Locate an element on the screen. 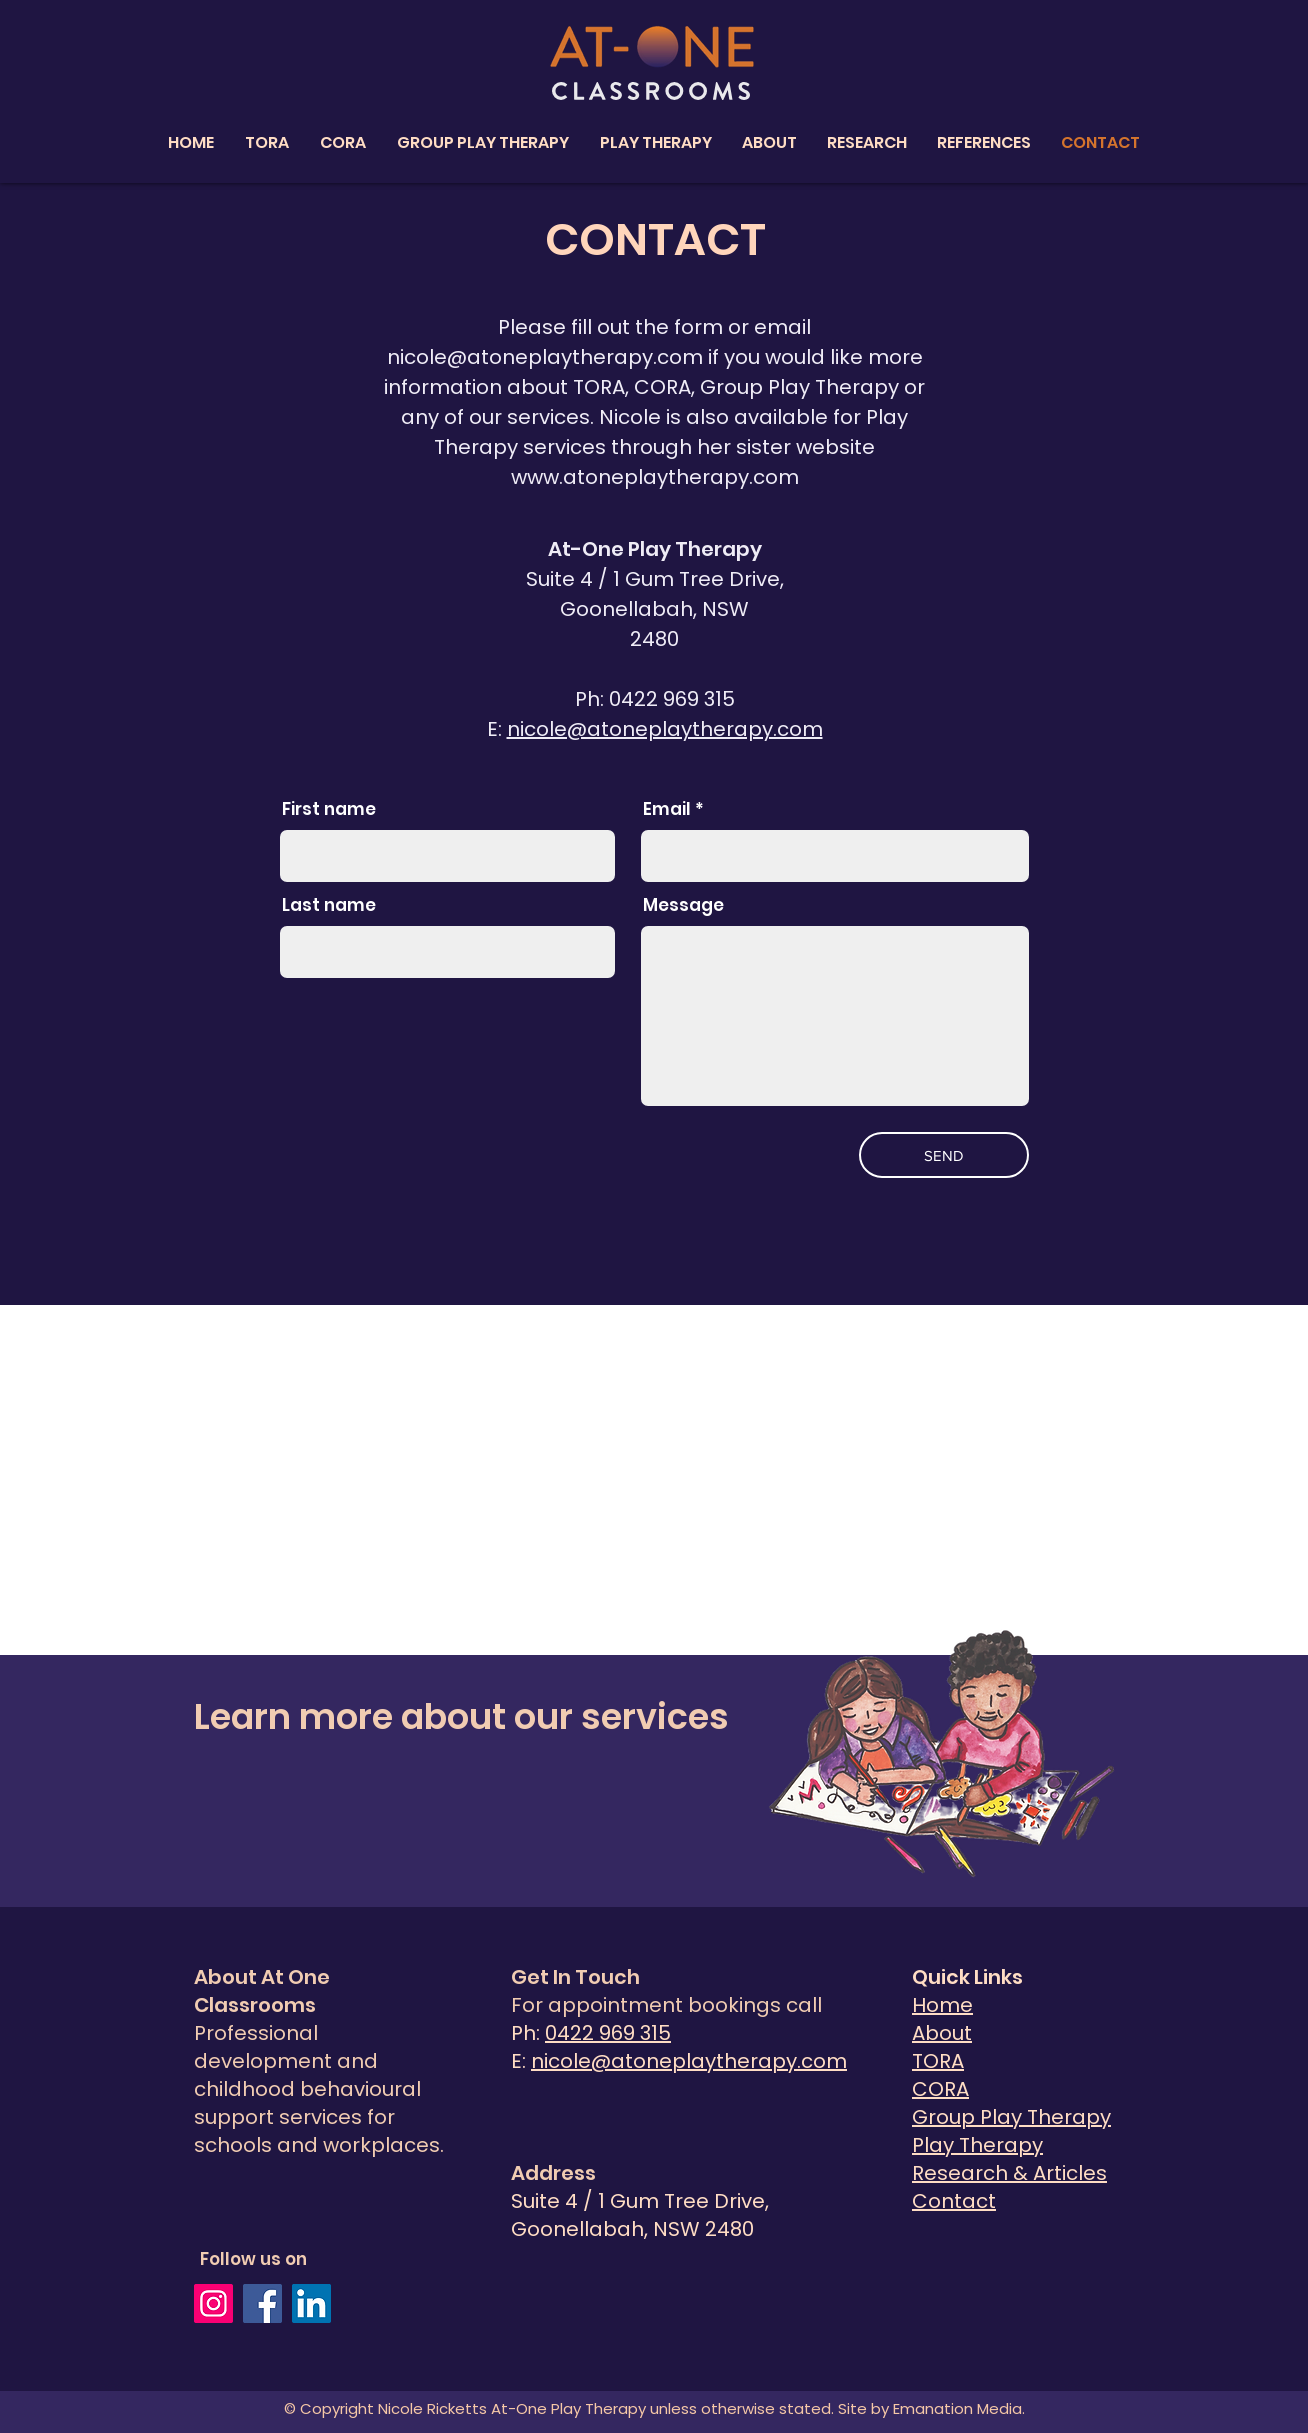 The width and height of the screenshot is (1308, 2433). Message is located at coordinates (683, 905).